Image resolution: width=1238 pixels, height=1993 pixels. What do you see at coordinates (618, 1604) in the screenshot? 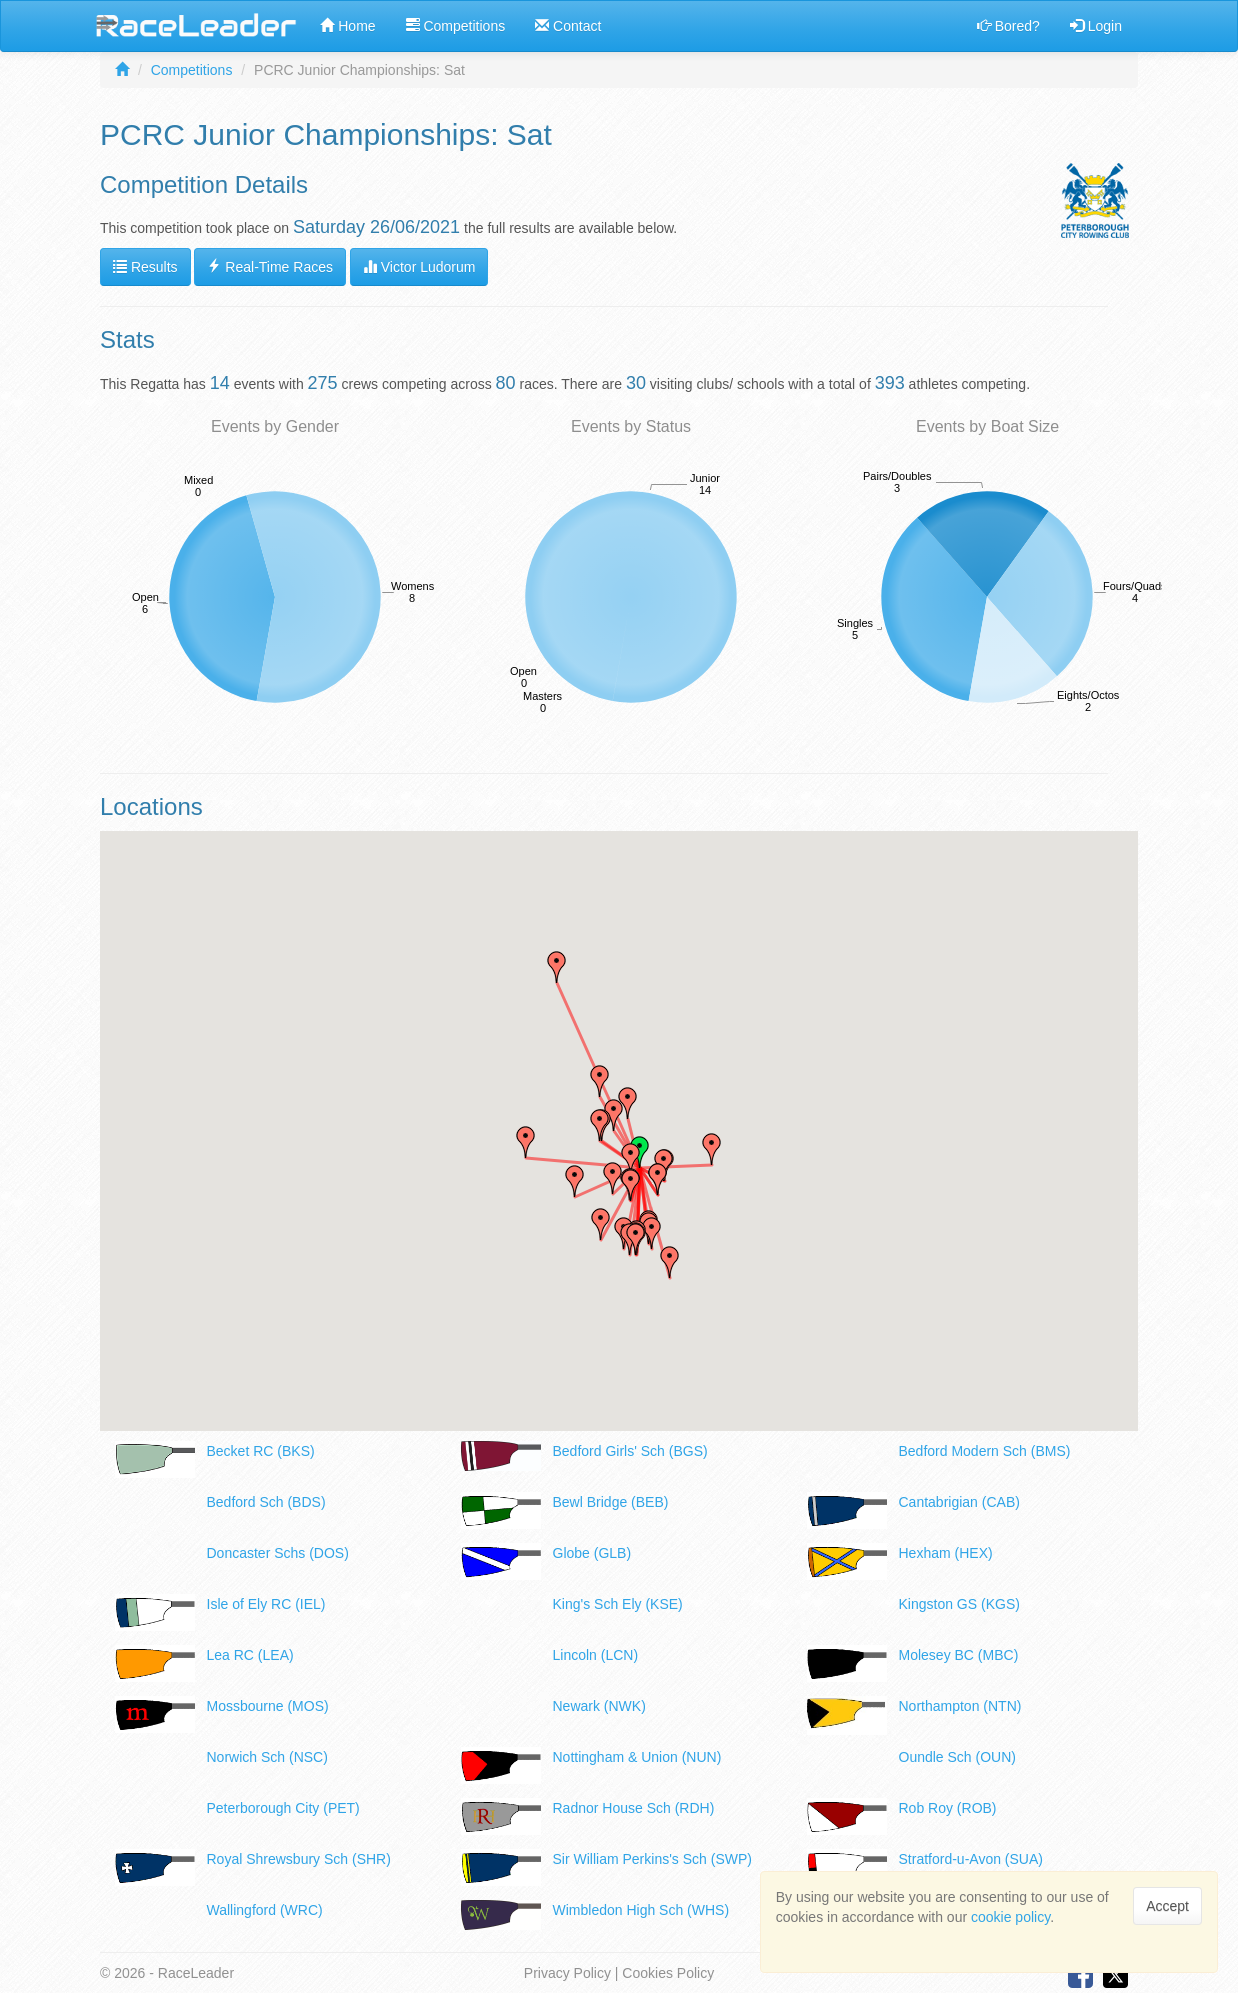
I see `King's Sch Ely (KSE)` at bounding box center [618, 1604].